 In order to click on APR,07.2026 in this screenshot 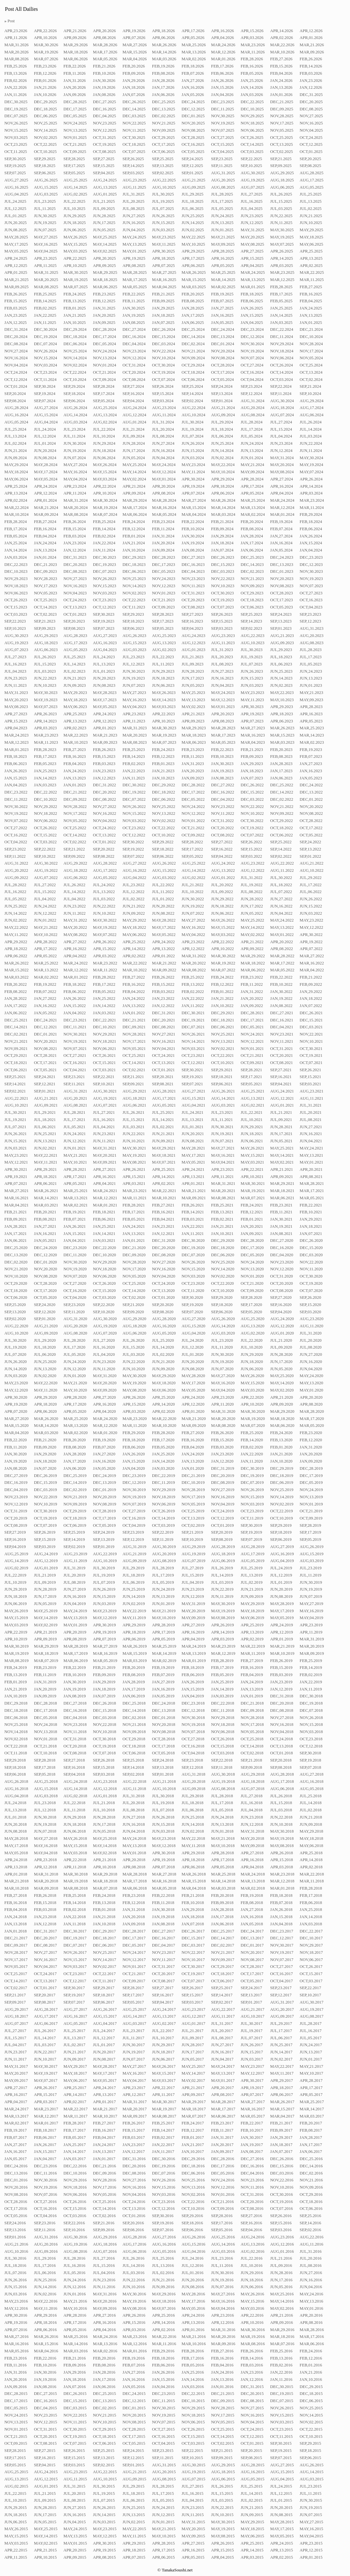, I will do `click(134, 37)`.